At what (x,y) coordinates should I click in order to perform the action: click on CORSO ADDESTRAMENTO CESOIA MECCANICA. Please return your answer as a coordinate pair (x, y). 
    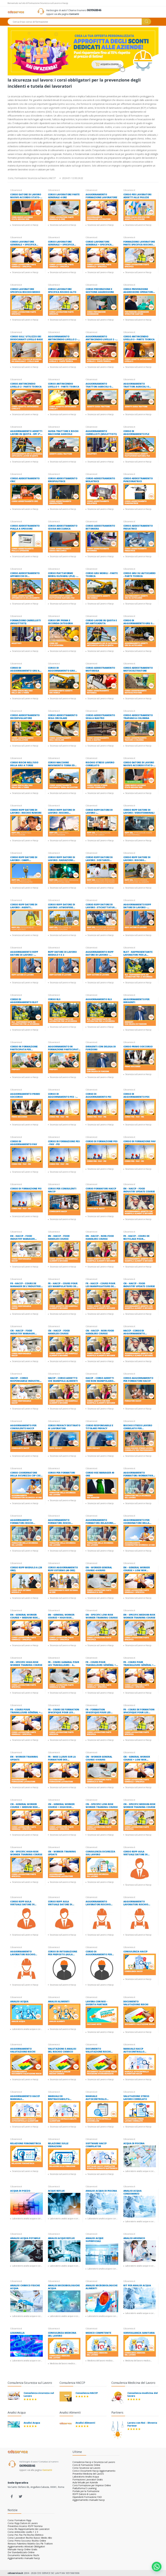
    Looking at the image, I should click on (62, 527).